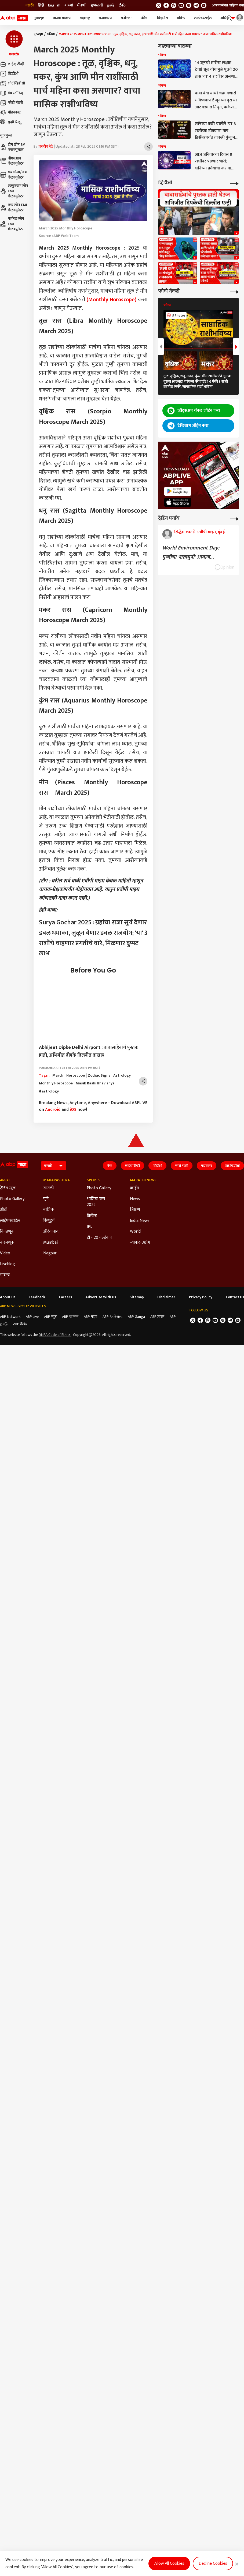 This screenshot has height=2576, width=244. What do you see at coordinates (37, 1297) in the screenshot?
I see `Feedback` at bounding box center [37, 1297].